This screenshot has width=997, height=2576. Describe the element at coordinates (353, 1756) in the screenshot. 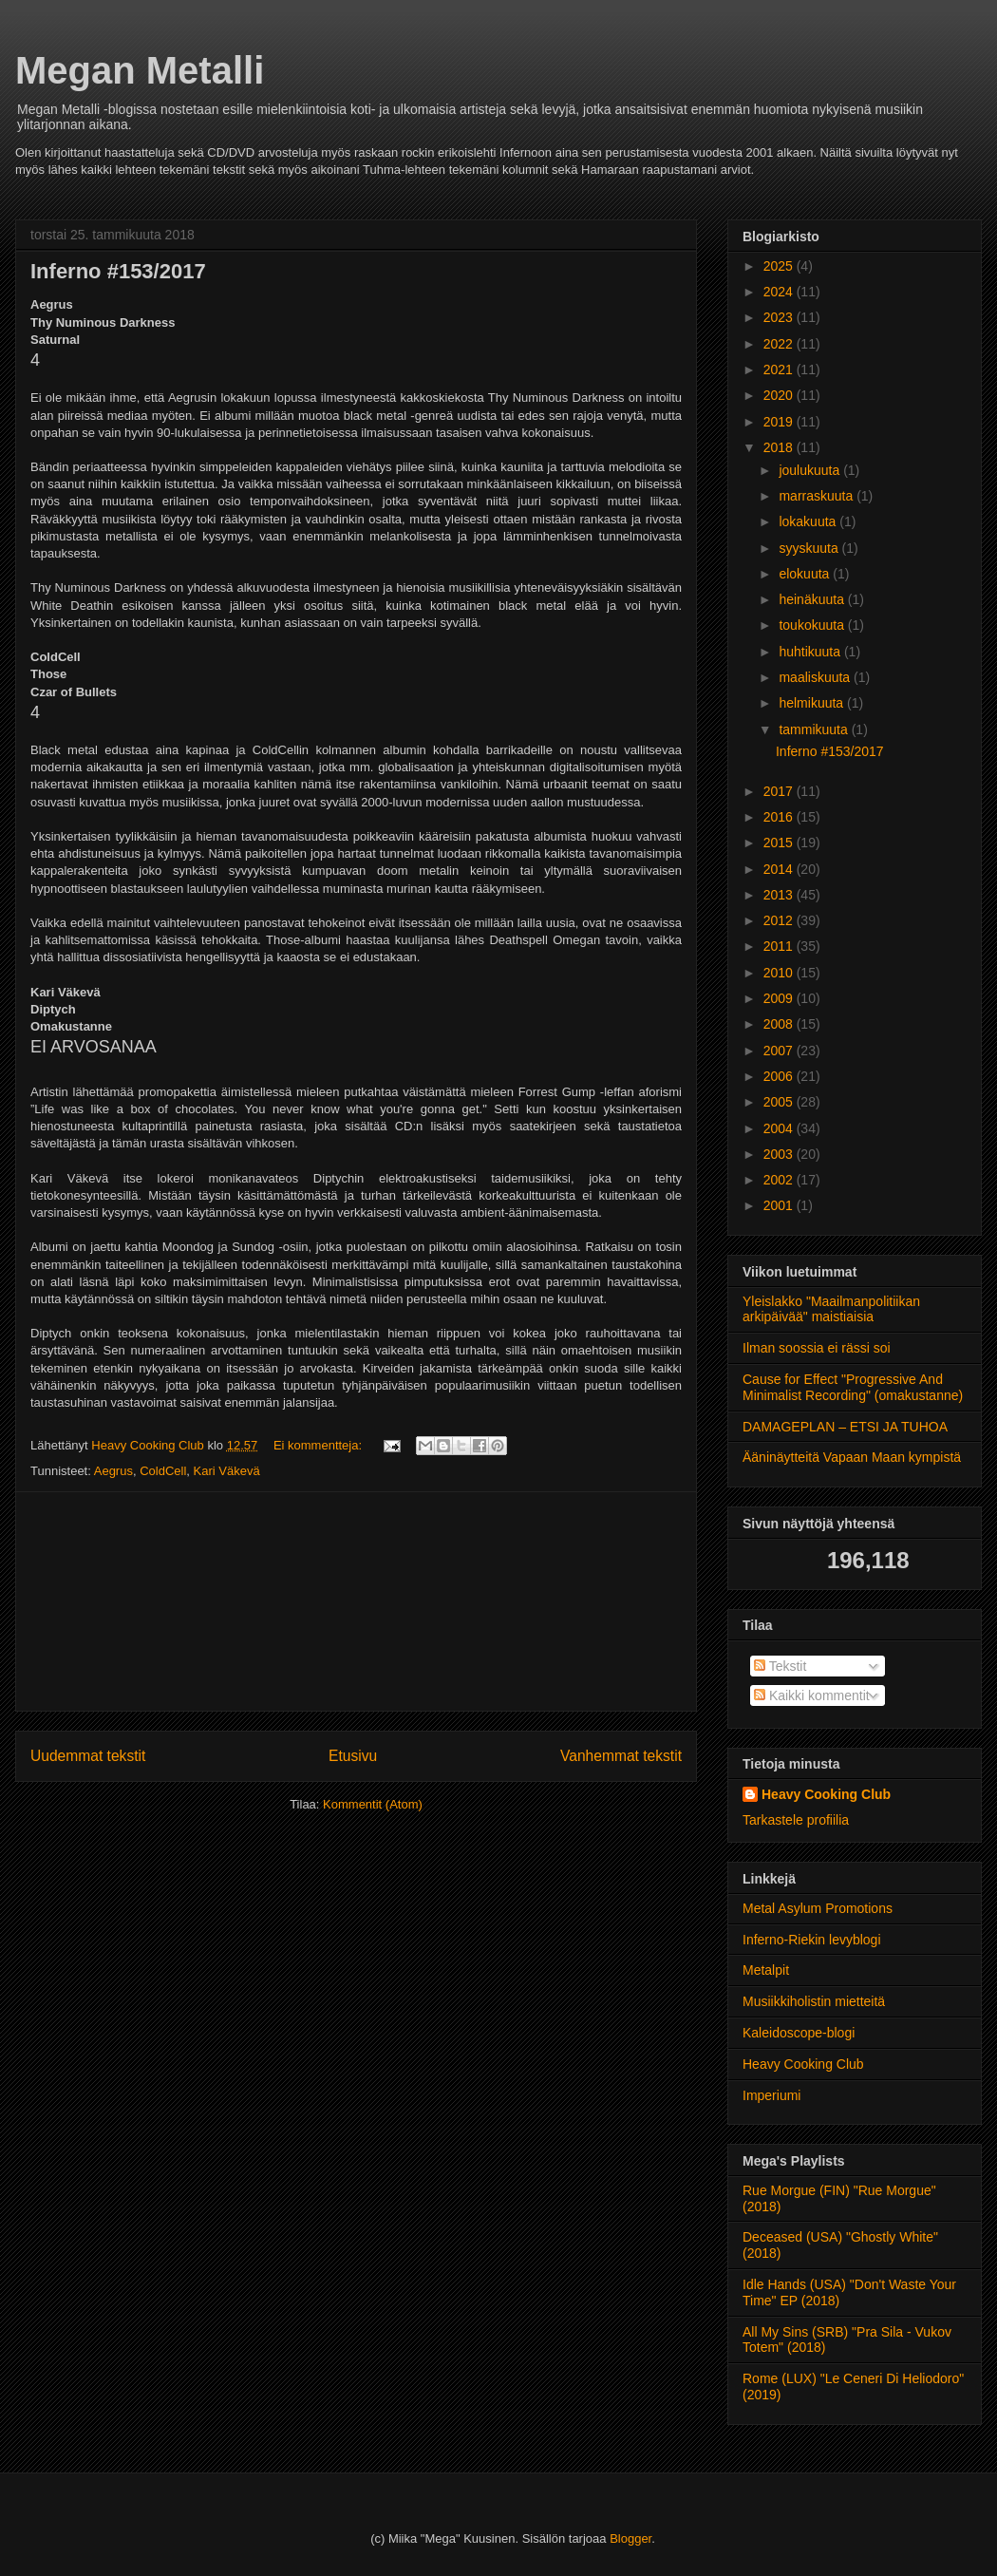

I see `Etusivu` at that location.